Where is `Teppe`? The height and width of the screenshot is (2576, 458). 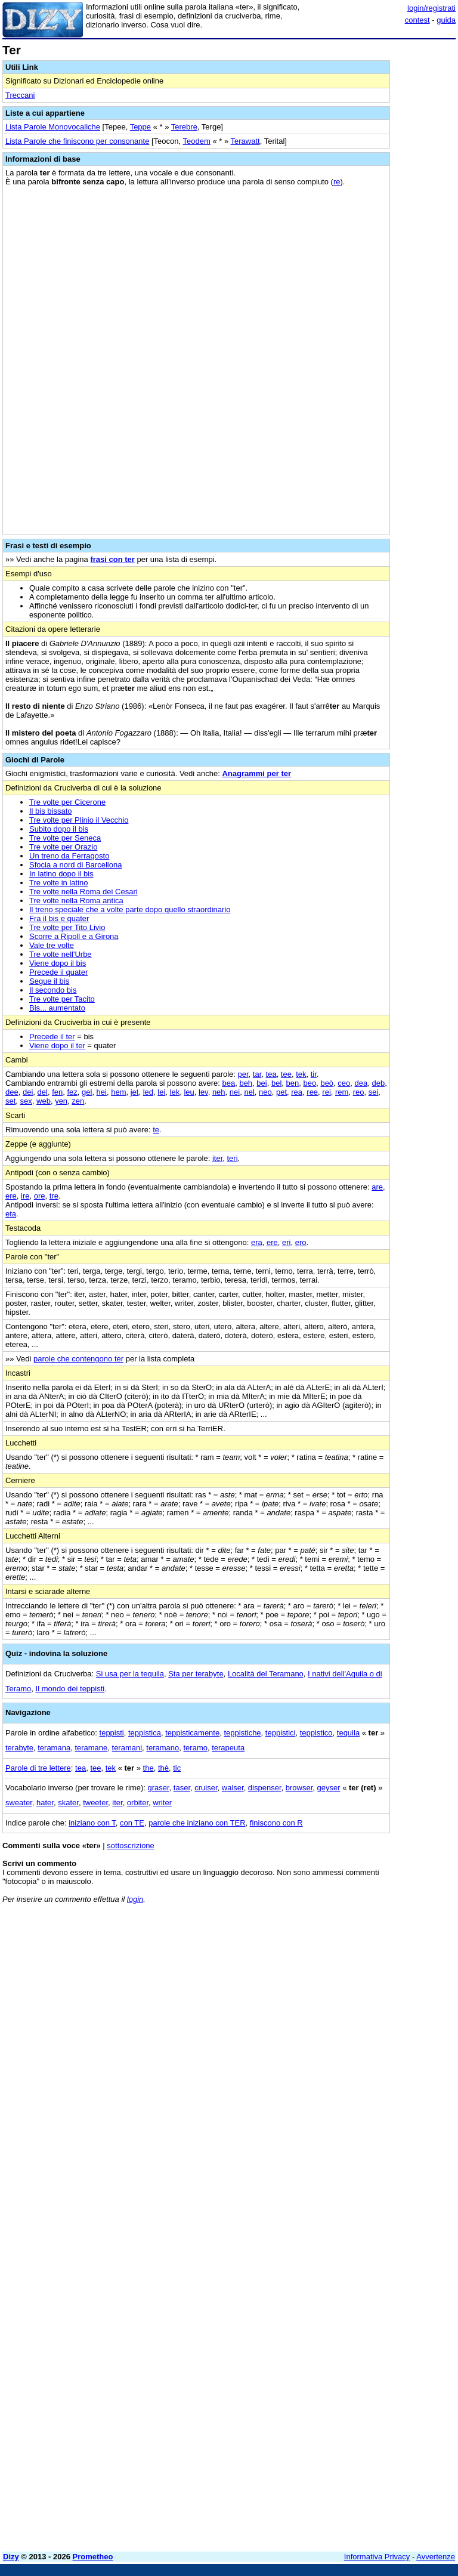 Teppe is located at coordinates (140, 126).